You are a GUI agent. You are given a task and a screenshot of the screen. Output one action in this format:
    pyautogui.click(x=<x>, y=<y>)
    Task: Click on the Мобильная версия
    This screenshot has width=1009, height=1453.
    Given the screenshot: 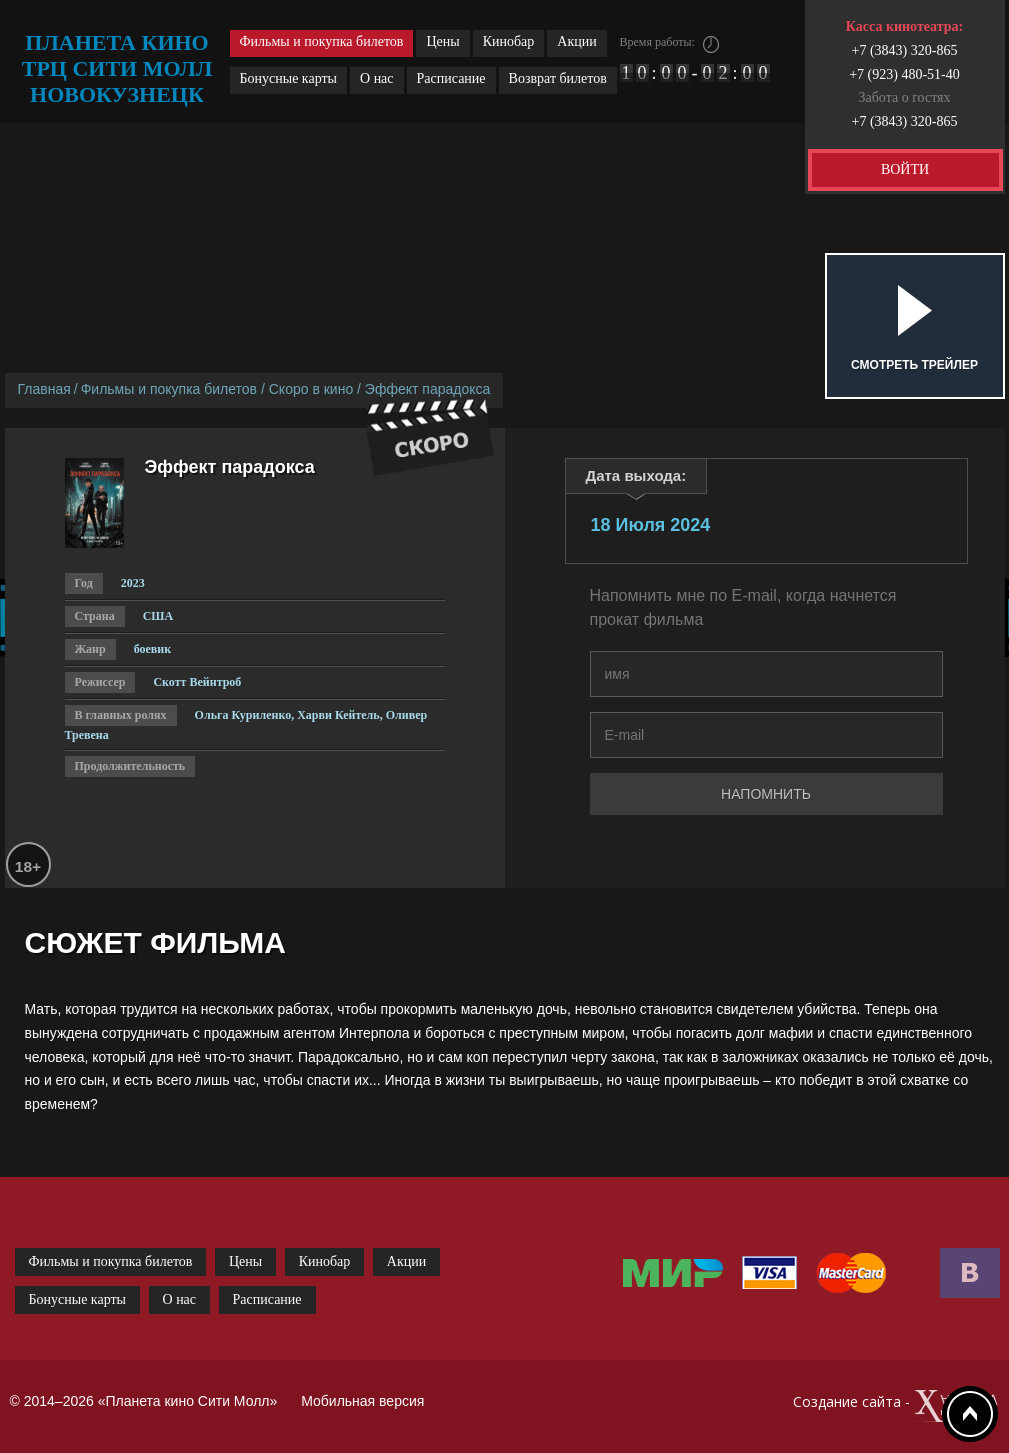 What is the action you would take?
    pyautogui.click(x=362, y=1401)
    